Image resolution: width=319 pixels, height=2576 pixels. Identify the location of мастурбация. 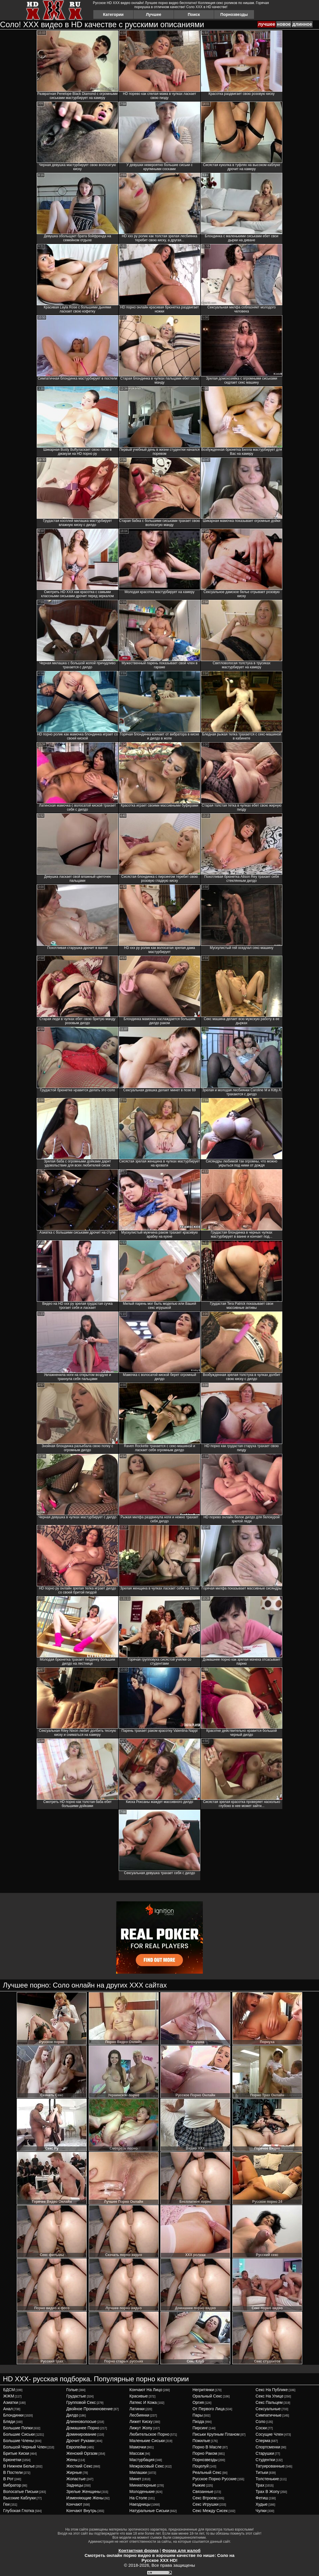
(142, 2459).